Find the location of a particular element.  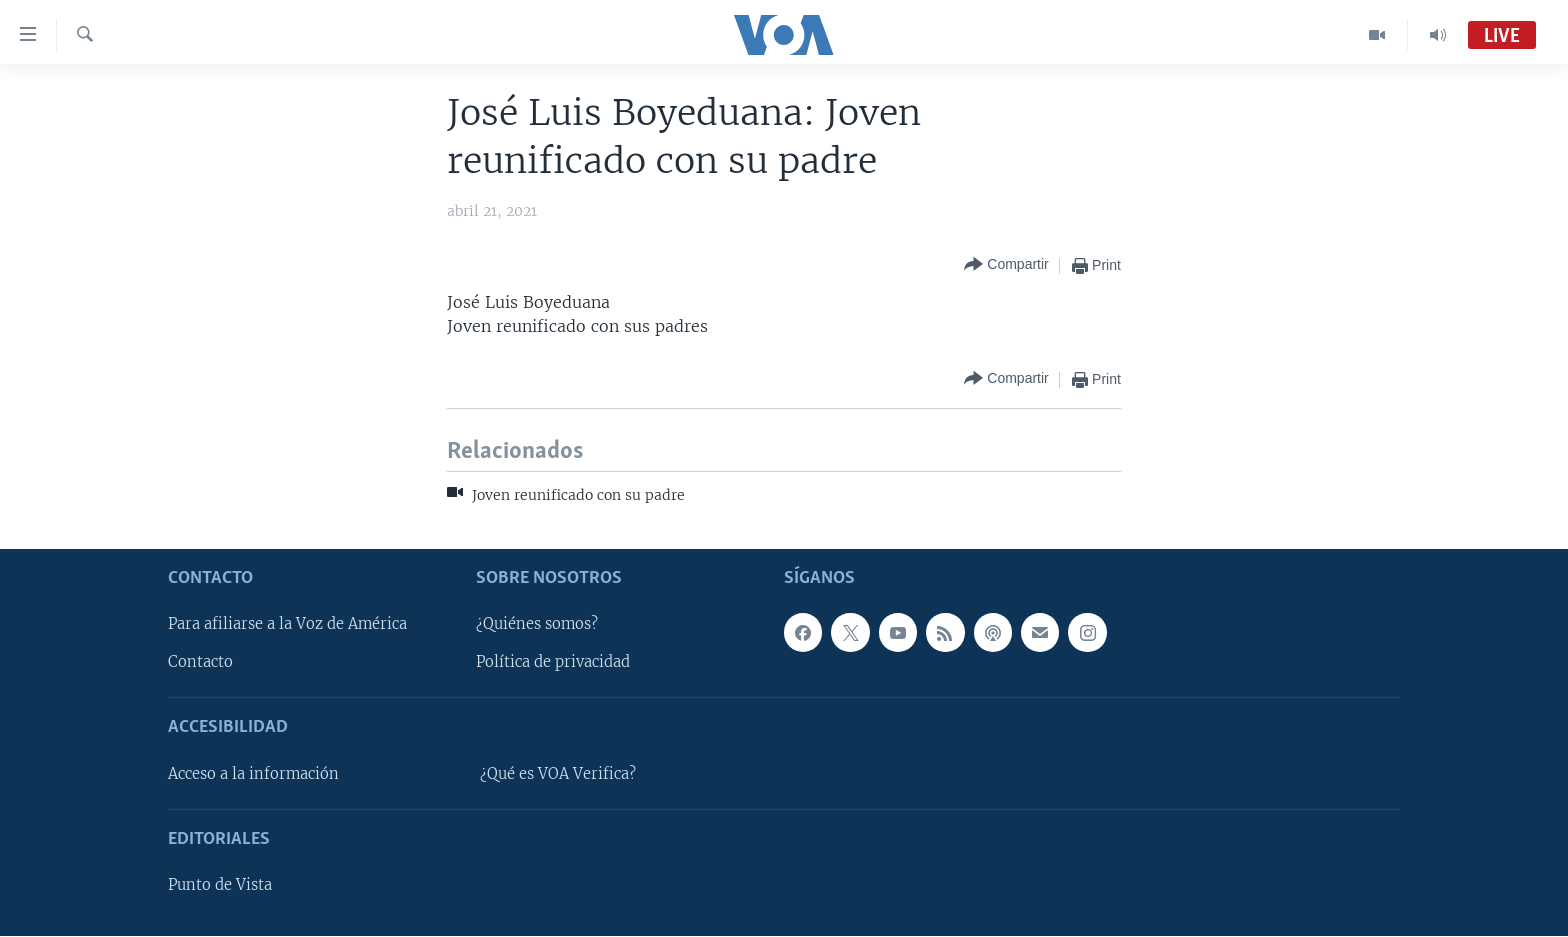

Acceso a la información is located at coordinates (253, 774).